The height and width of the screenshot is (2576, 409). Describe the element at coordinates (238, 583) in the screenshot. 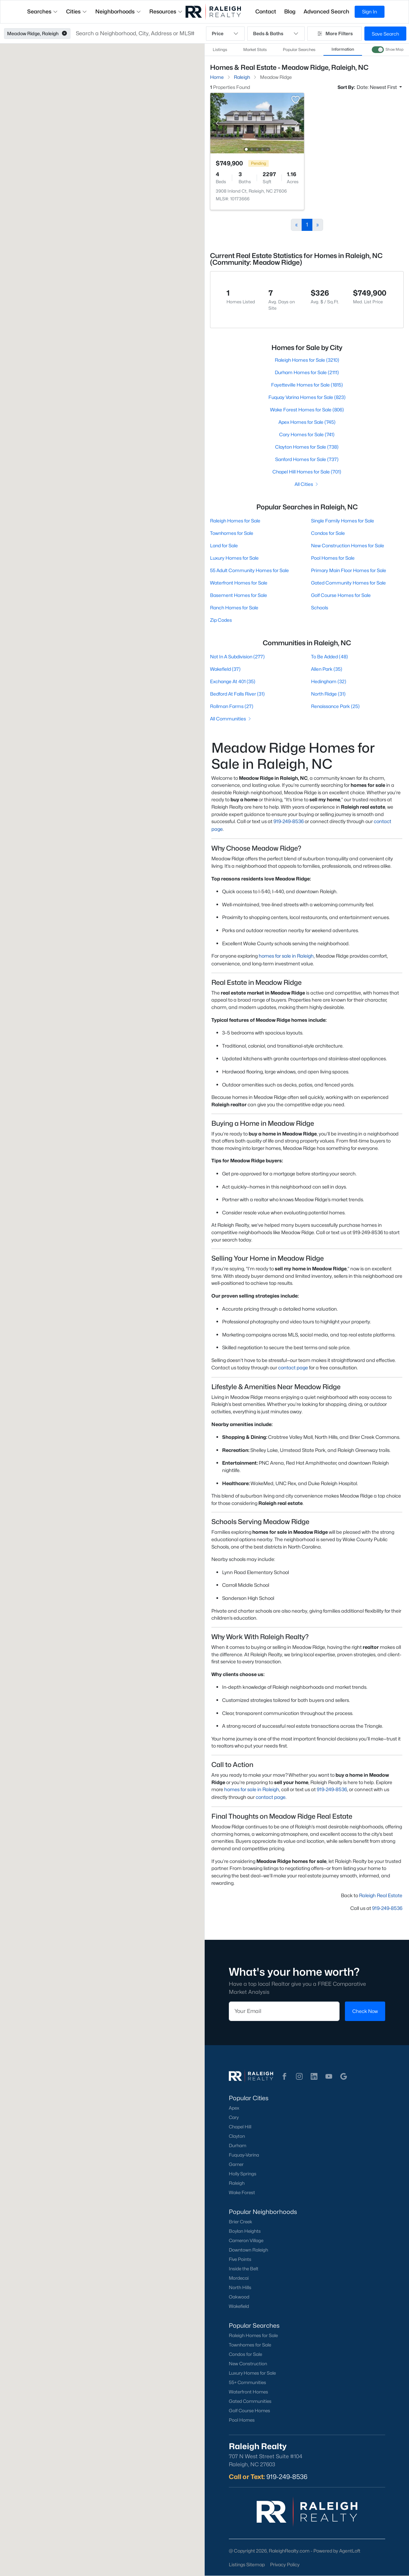

I see `Waterfront Homes for Sale` at that location.